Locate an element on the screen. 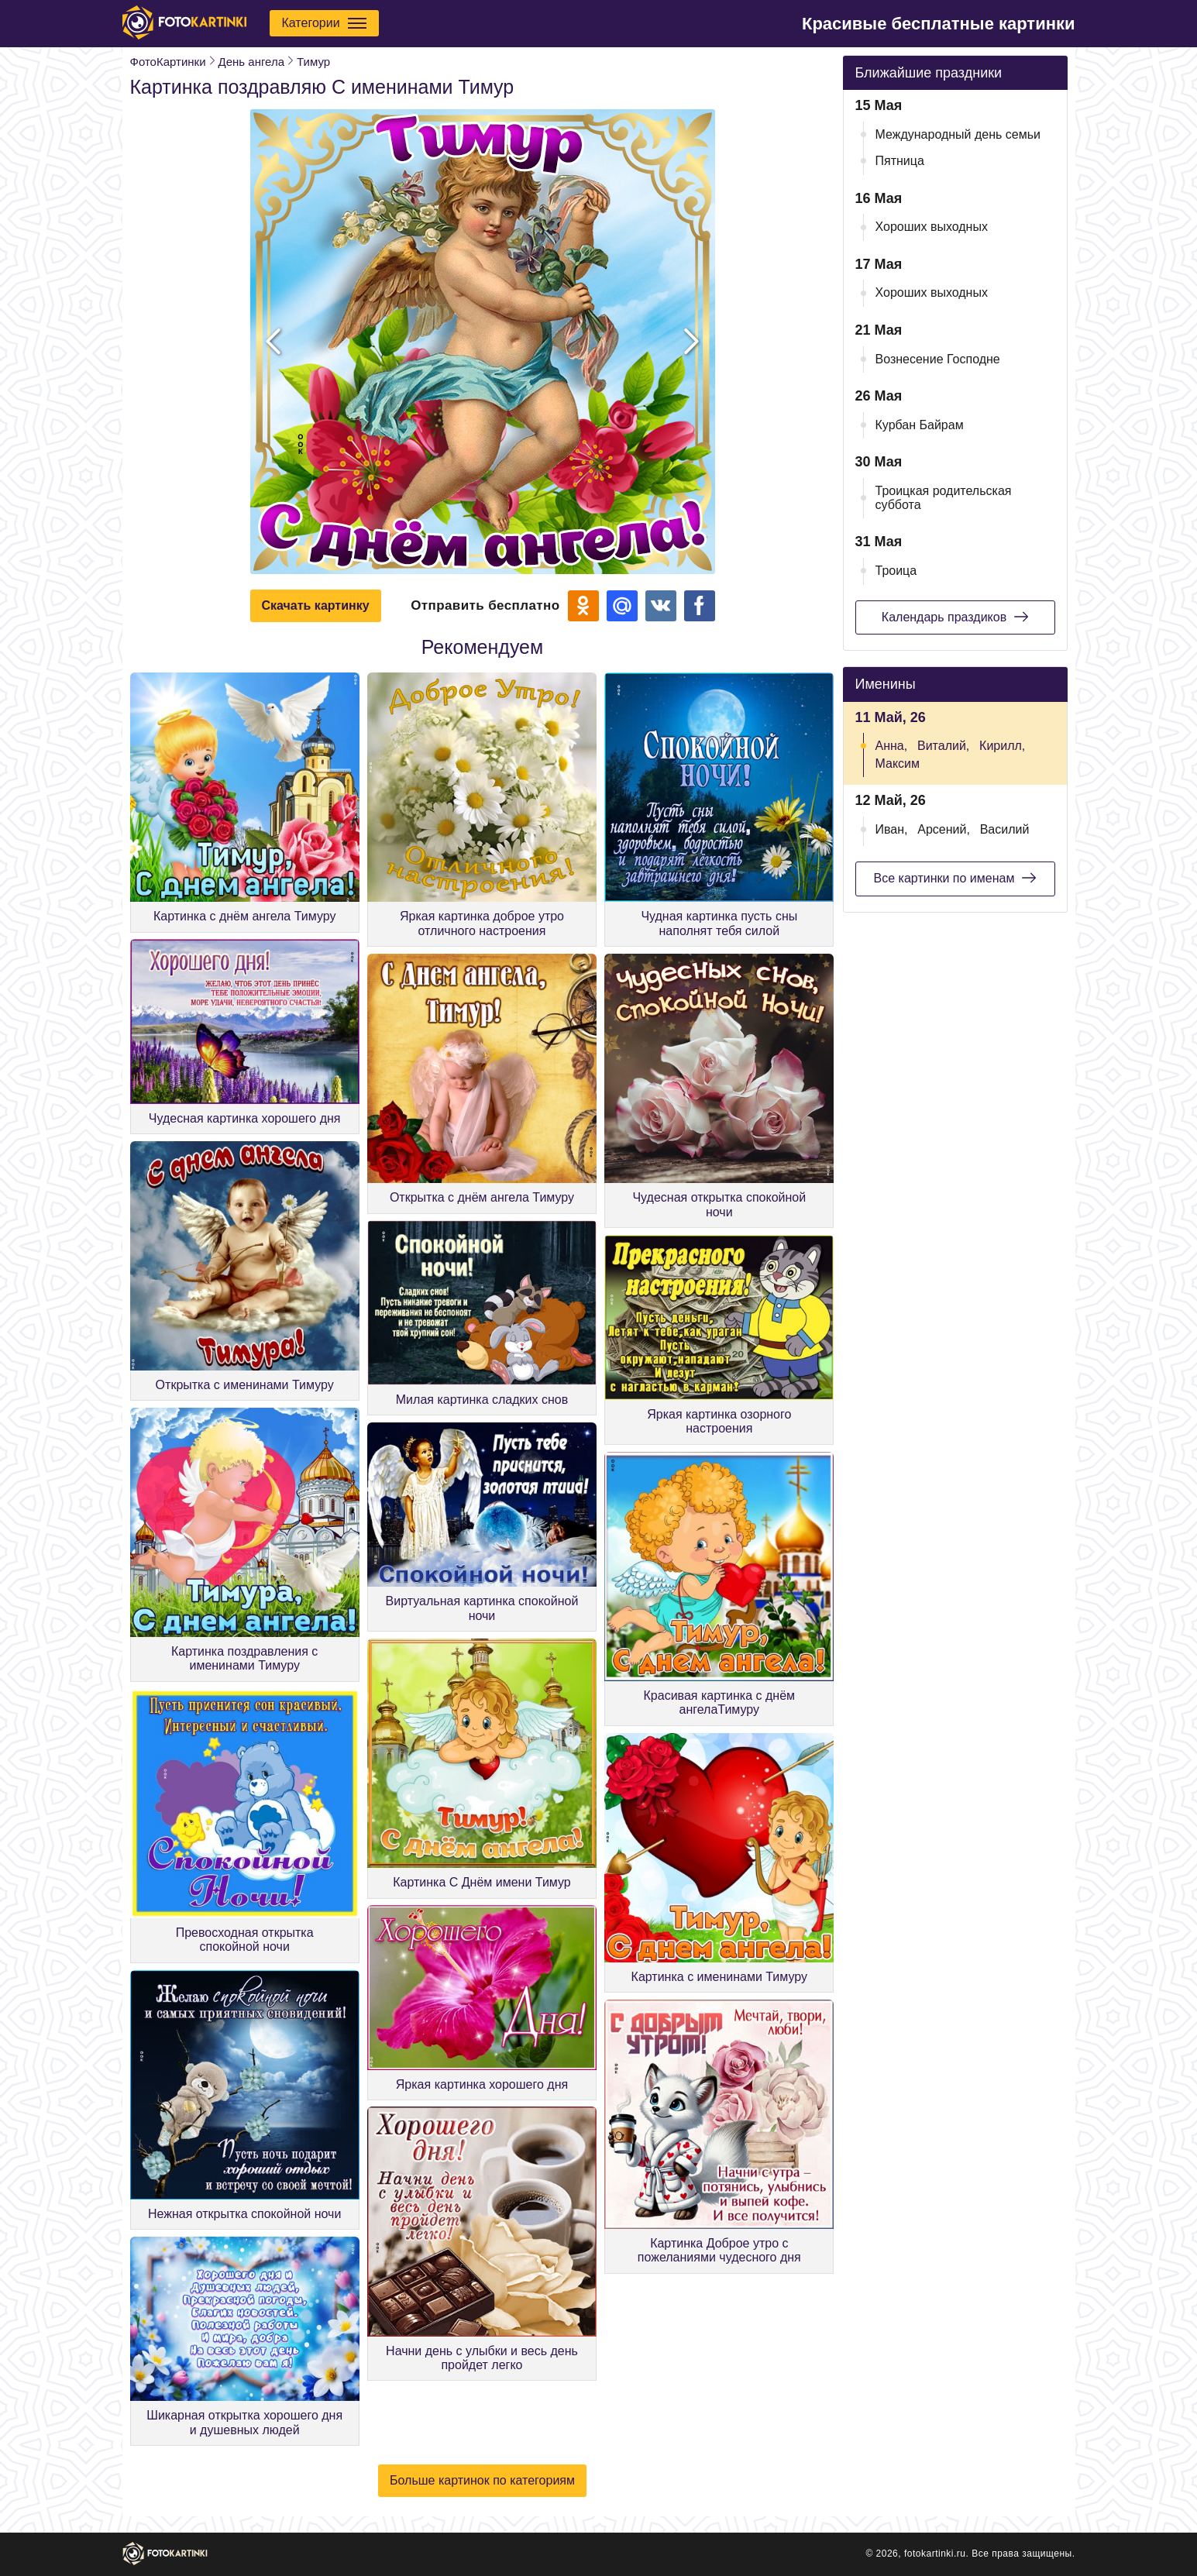 Image resolution: width=1197 pixels, height=2576 pixels. Тимур is located at coordinates (313, 61).